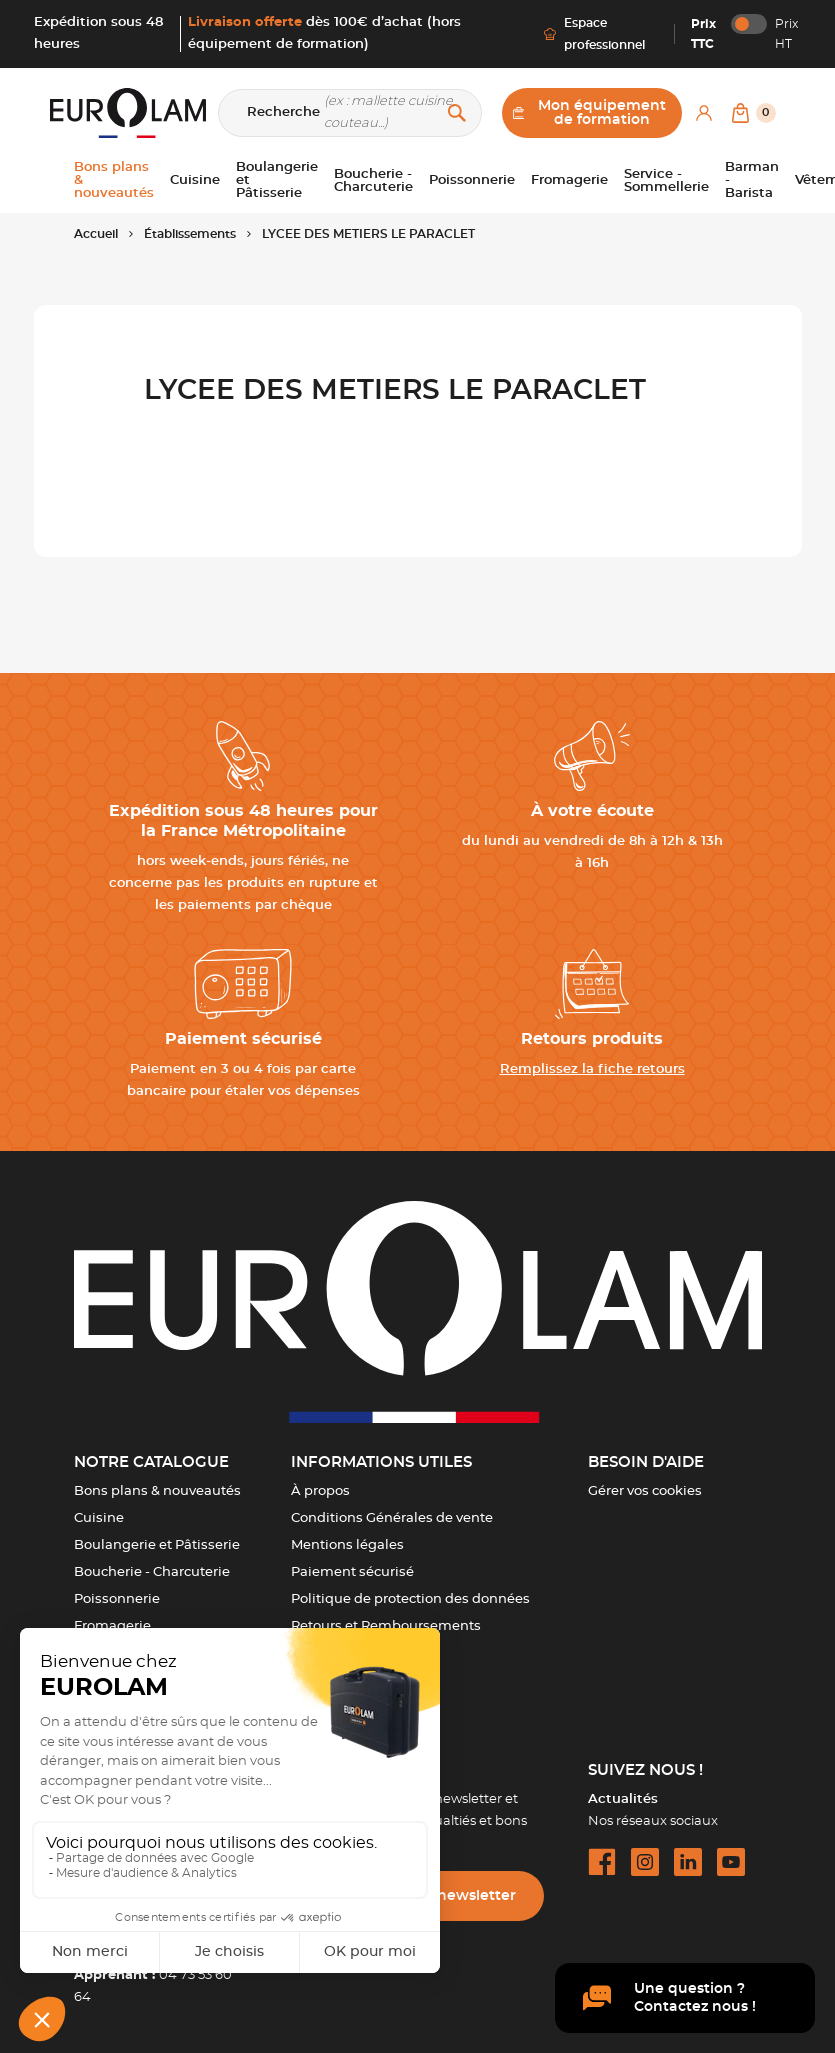 The image size is (835, 2053). What do you see at coordinates (128, 113) in the screenshot?
I see `[EUROLAM]` at bounding box center [128, 113].